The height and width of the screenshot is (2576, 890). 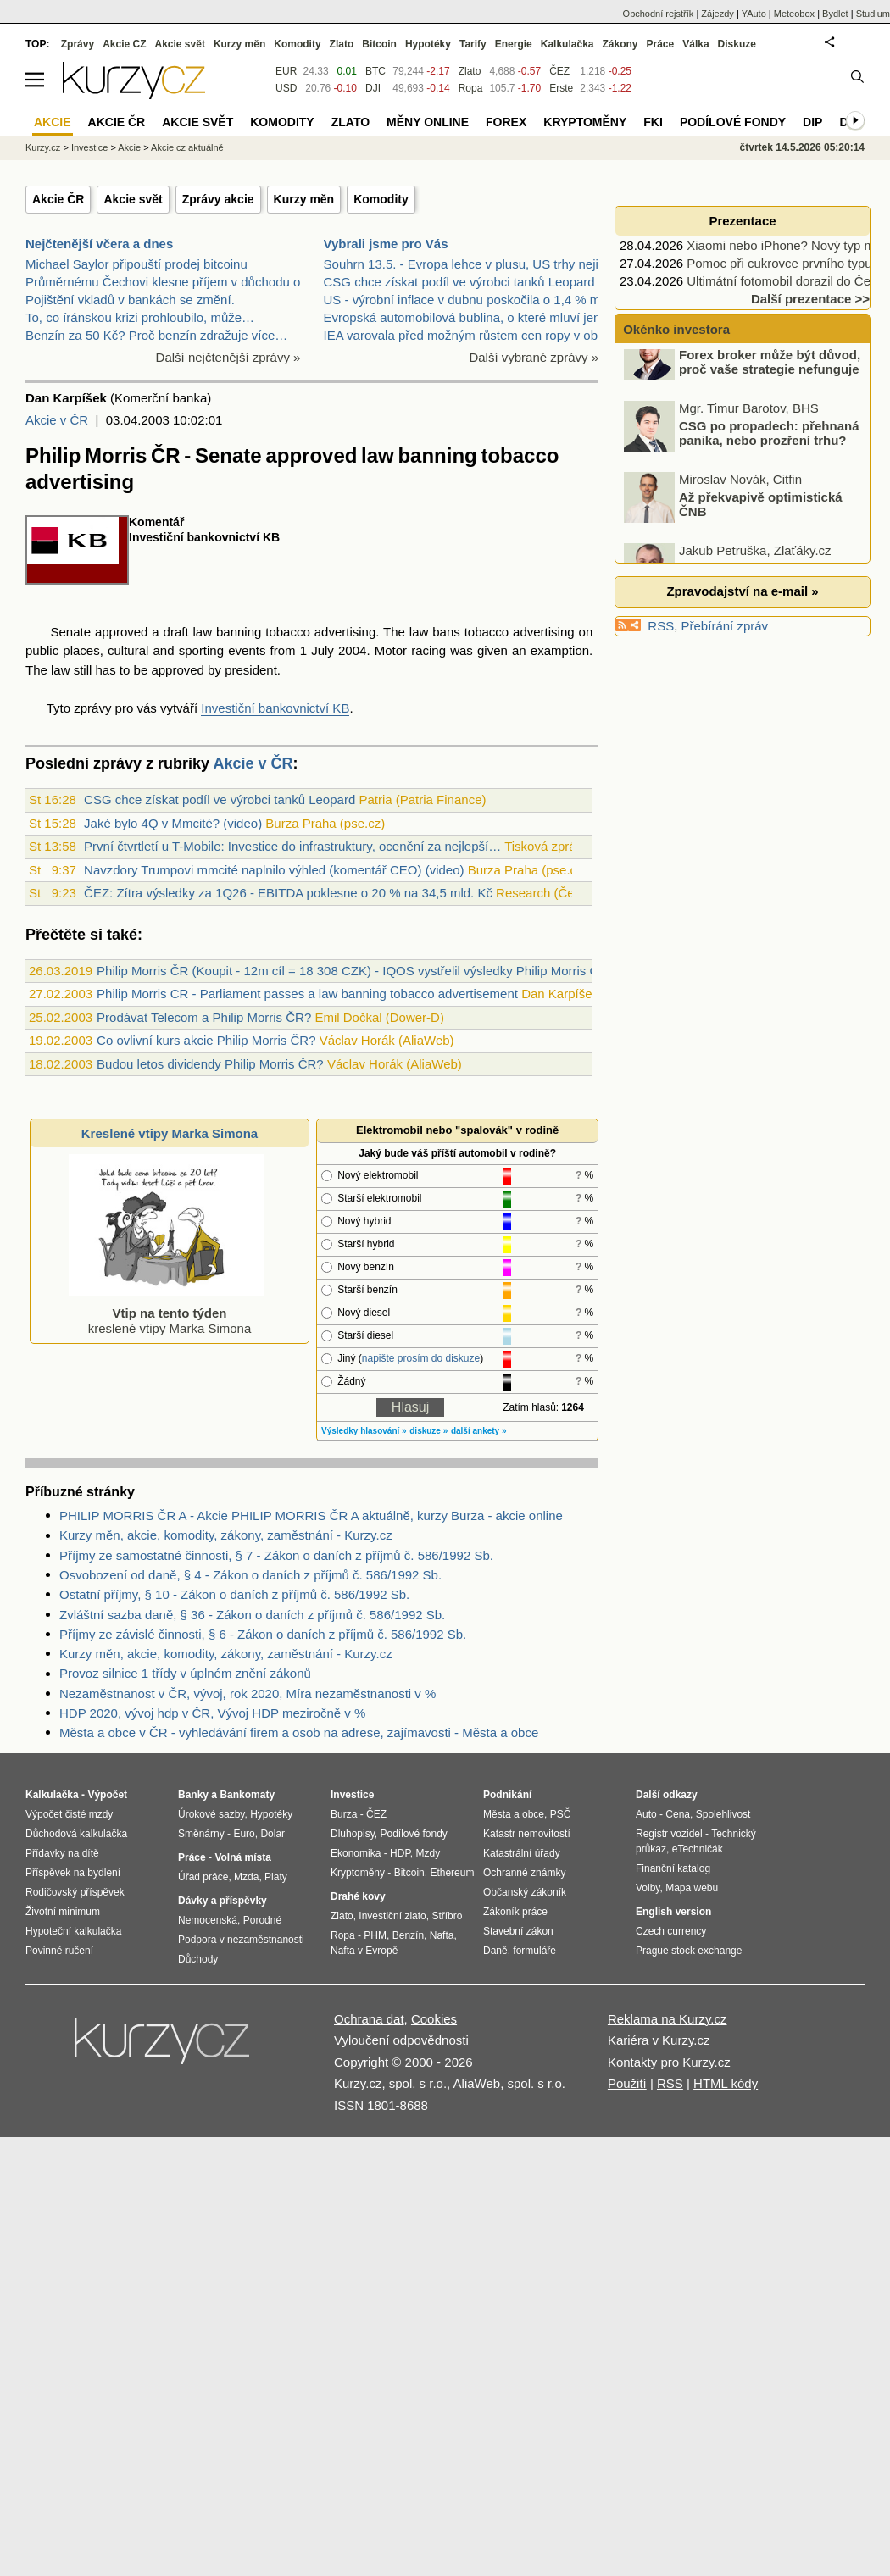 I want to click on PSČ, so click(x=560, y=1814).